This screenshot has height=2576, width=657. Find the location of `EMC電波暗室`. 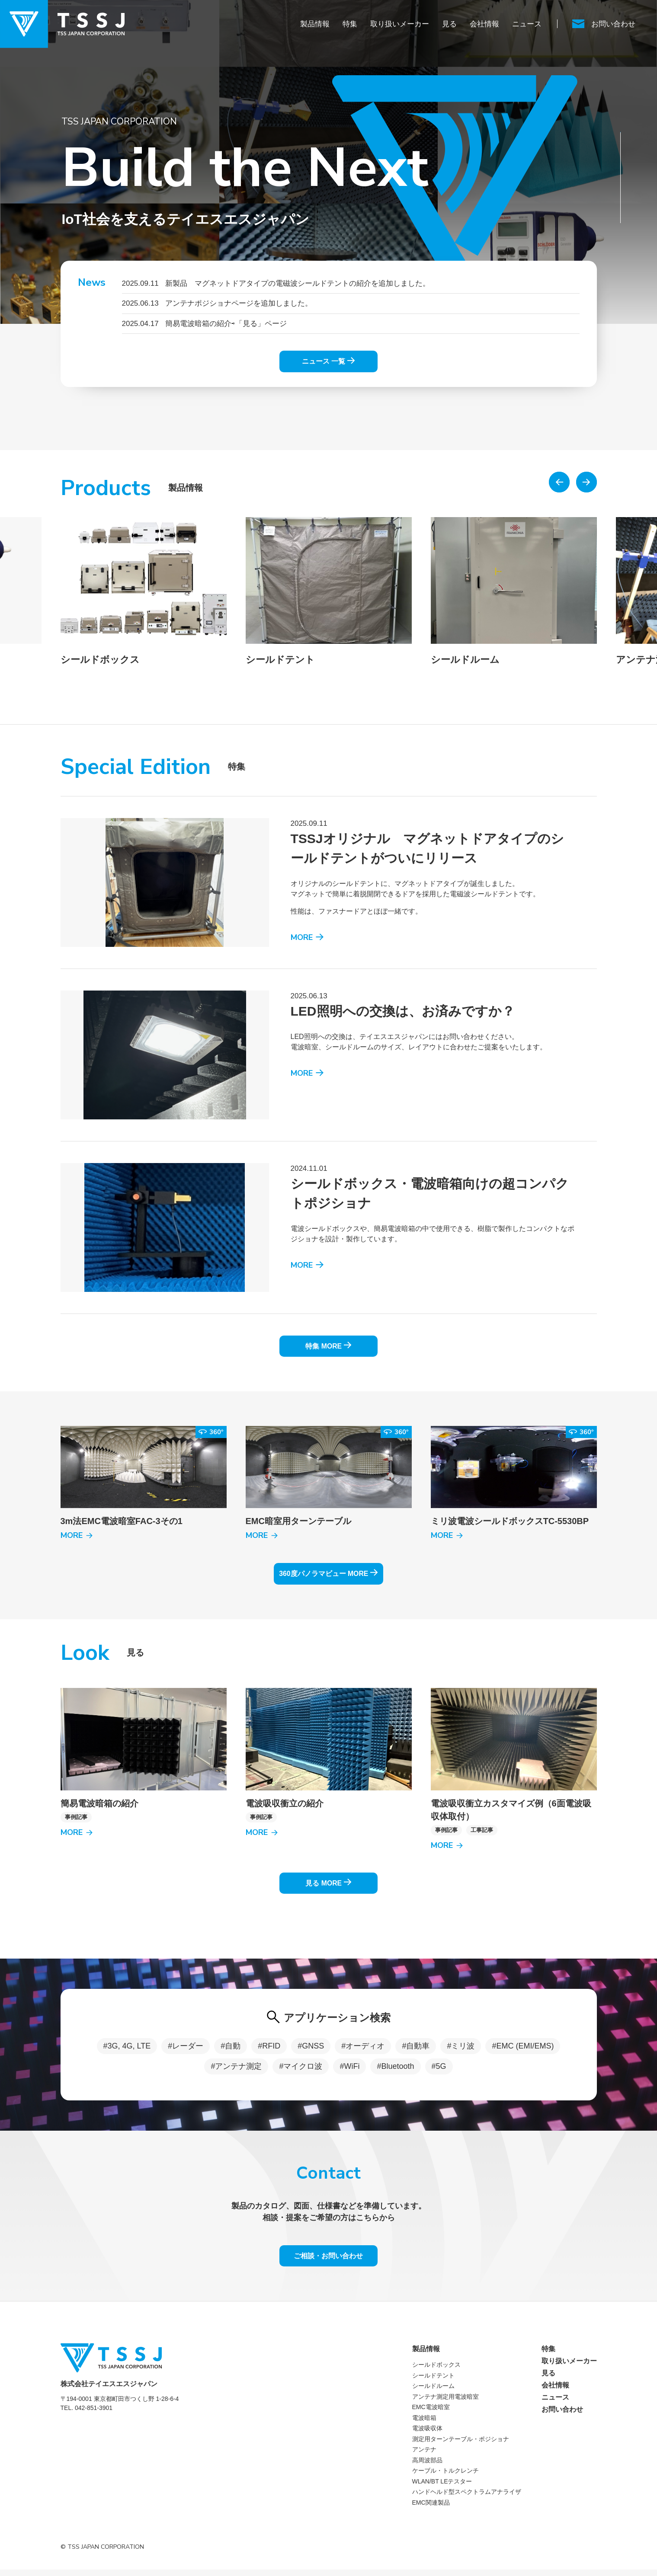

EMC電波暗室 is located at coordinates (431, 2413).